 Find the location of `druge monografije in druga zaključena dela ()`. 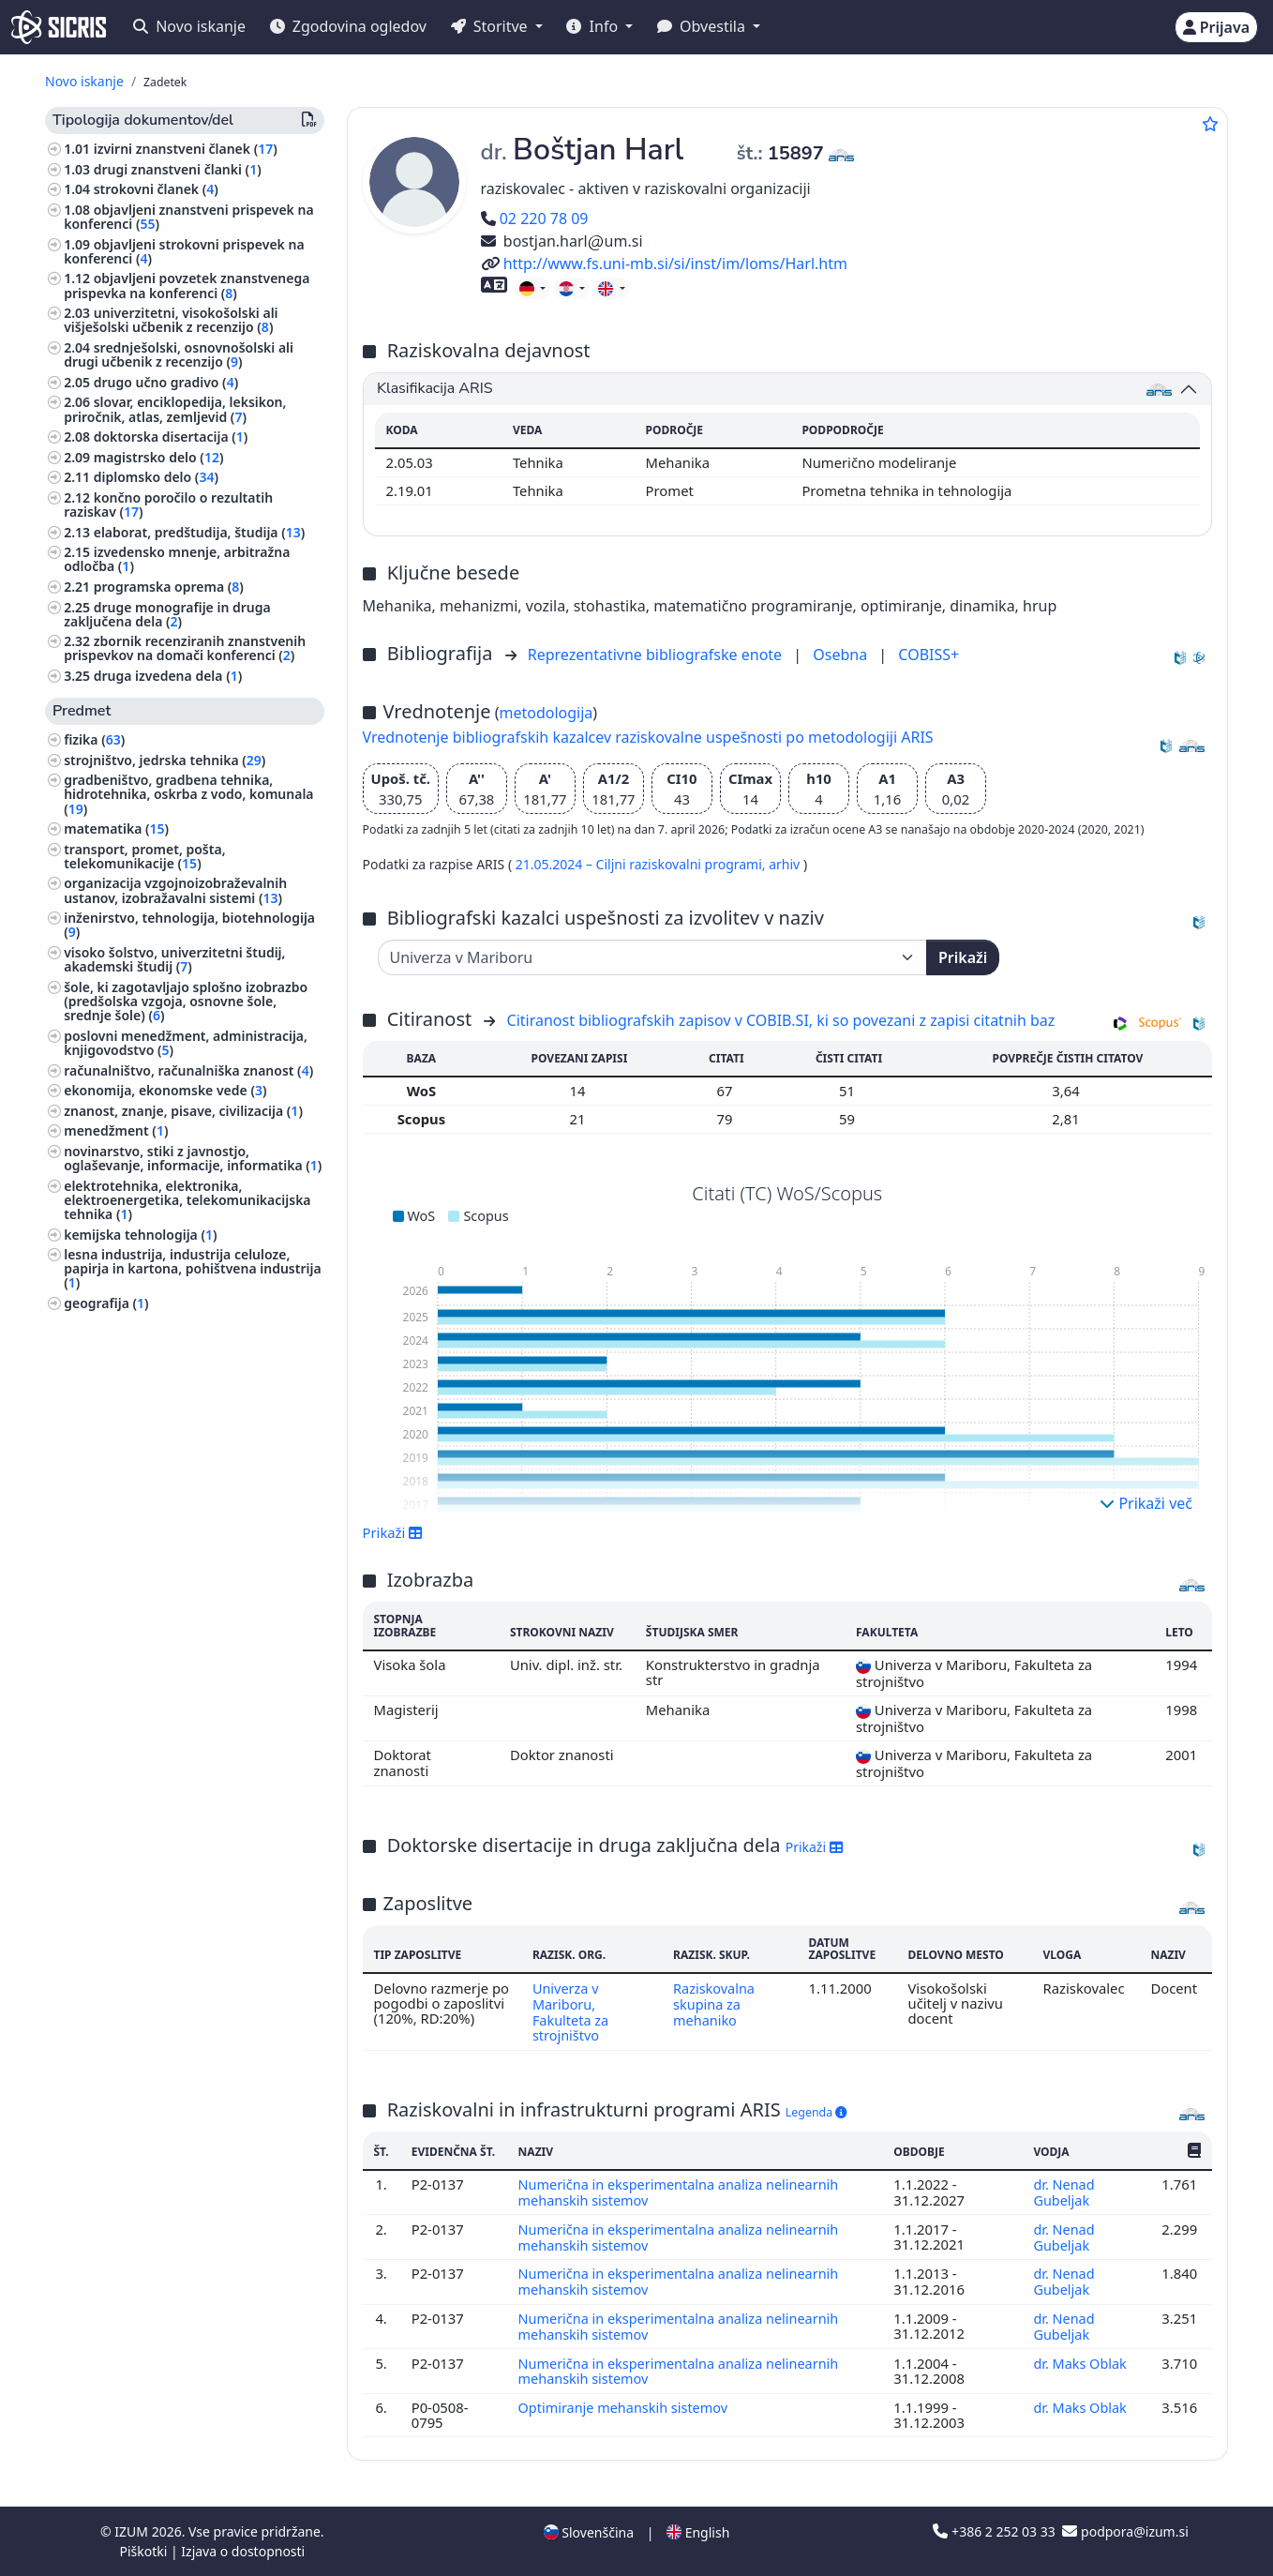

druge monografije in druga zaključena dela () is located at coordinates (167, 614).